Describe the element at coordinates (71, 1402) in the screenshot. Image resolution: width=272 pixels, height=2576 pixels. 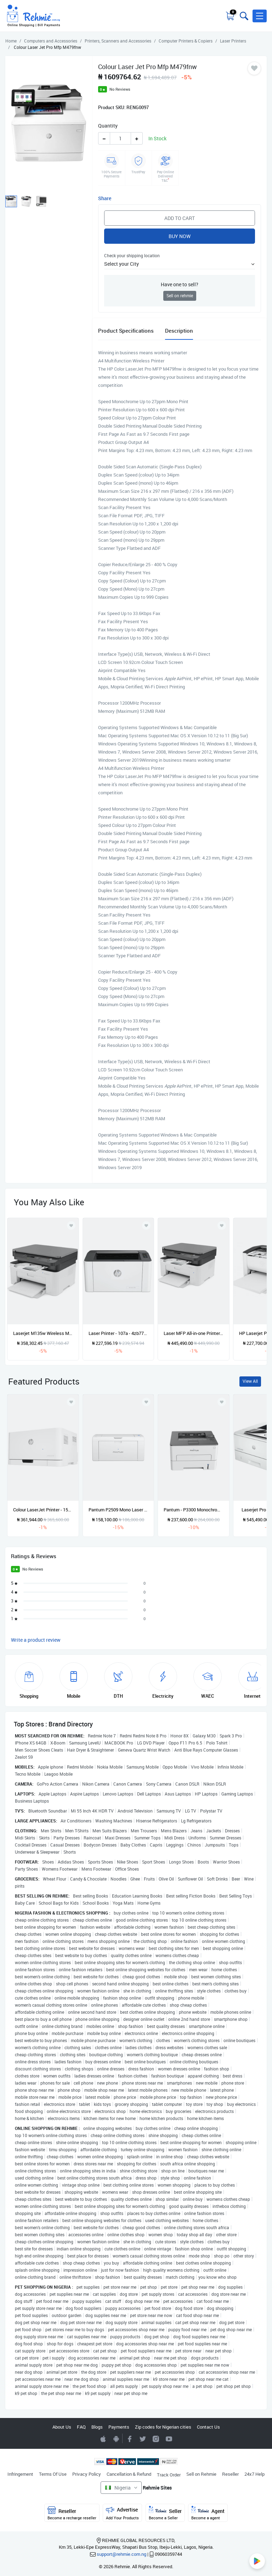
I see `[Add to wishlist]` at that location.